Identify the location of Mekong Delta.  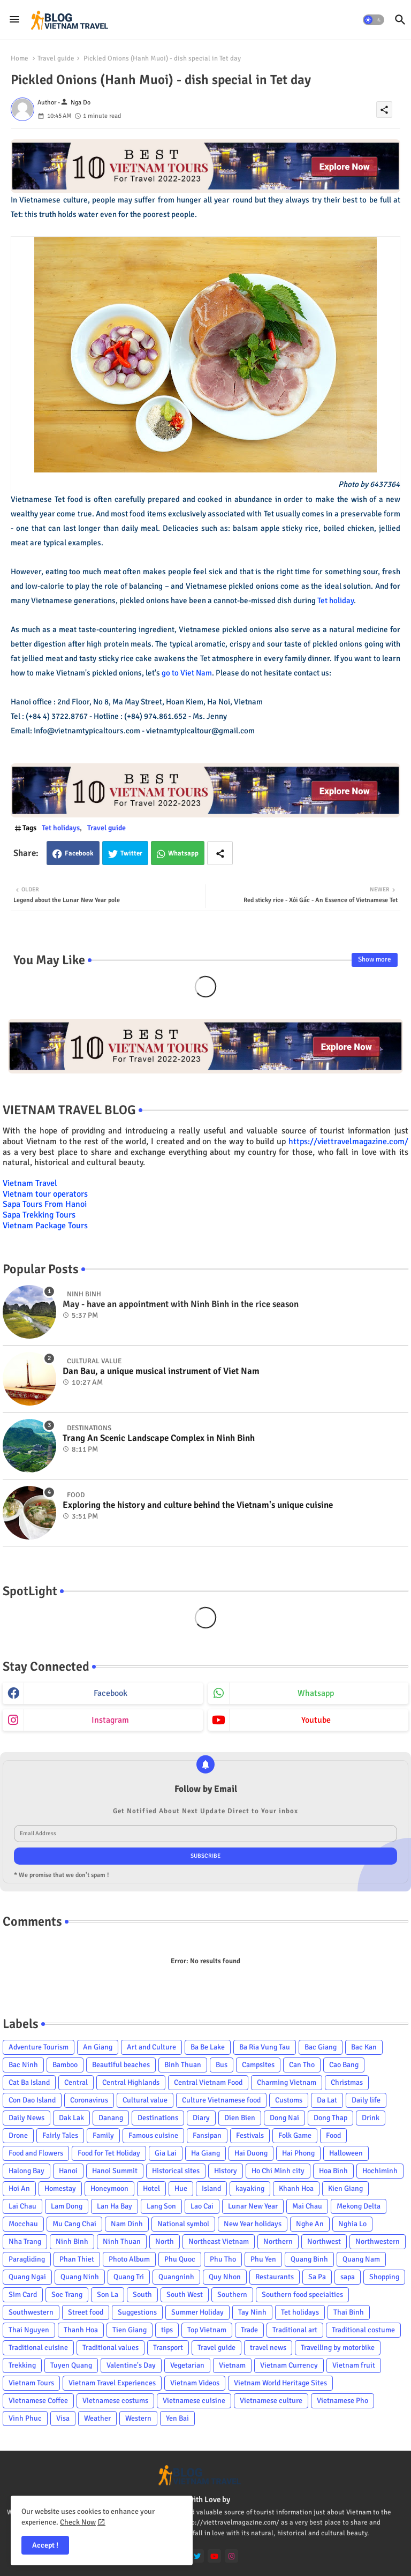
(358, 2206).